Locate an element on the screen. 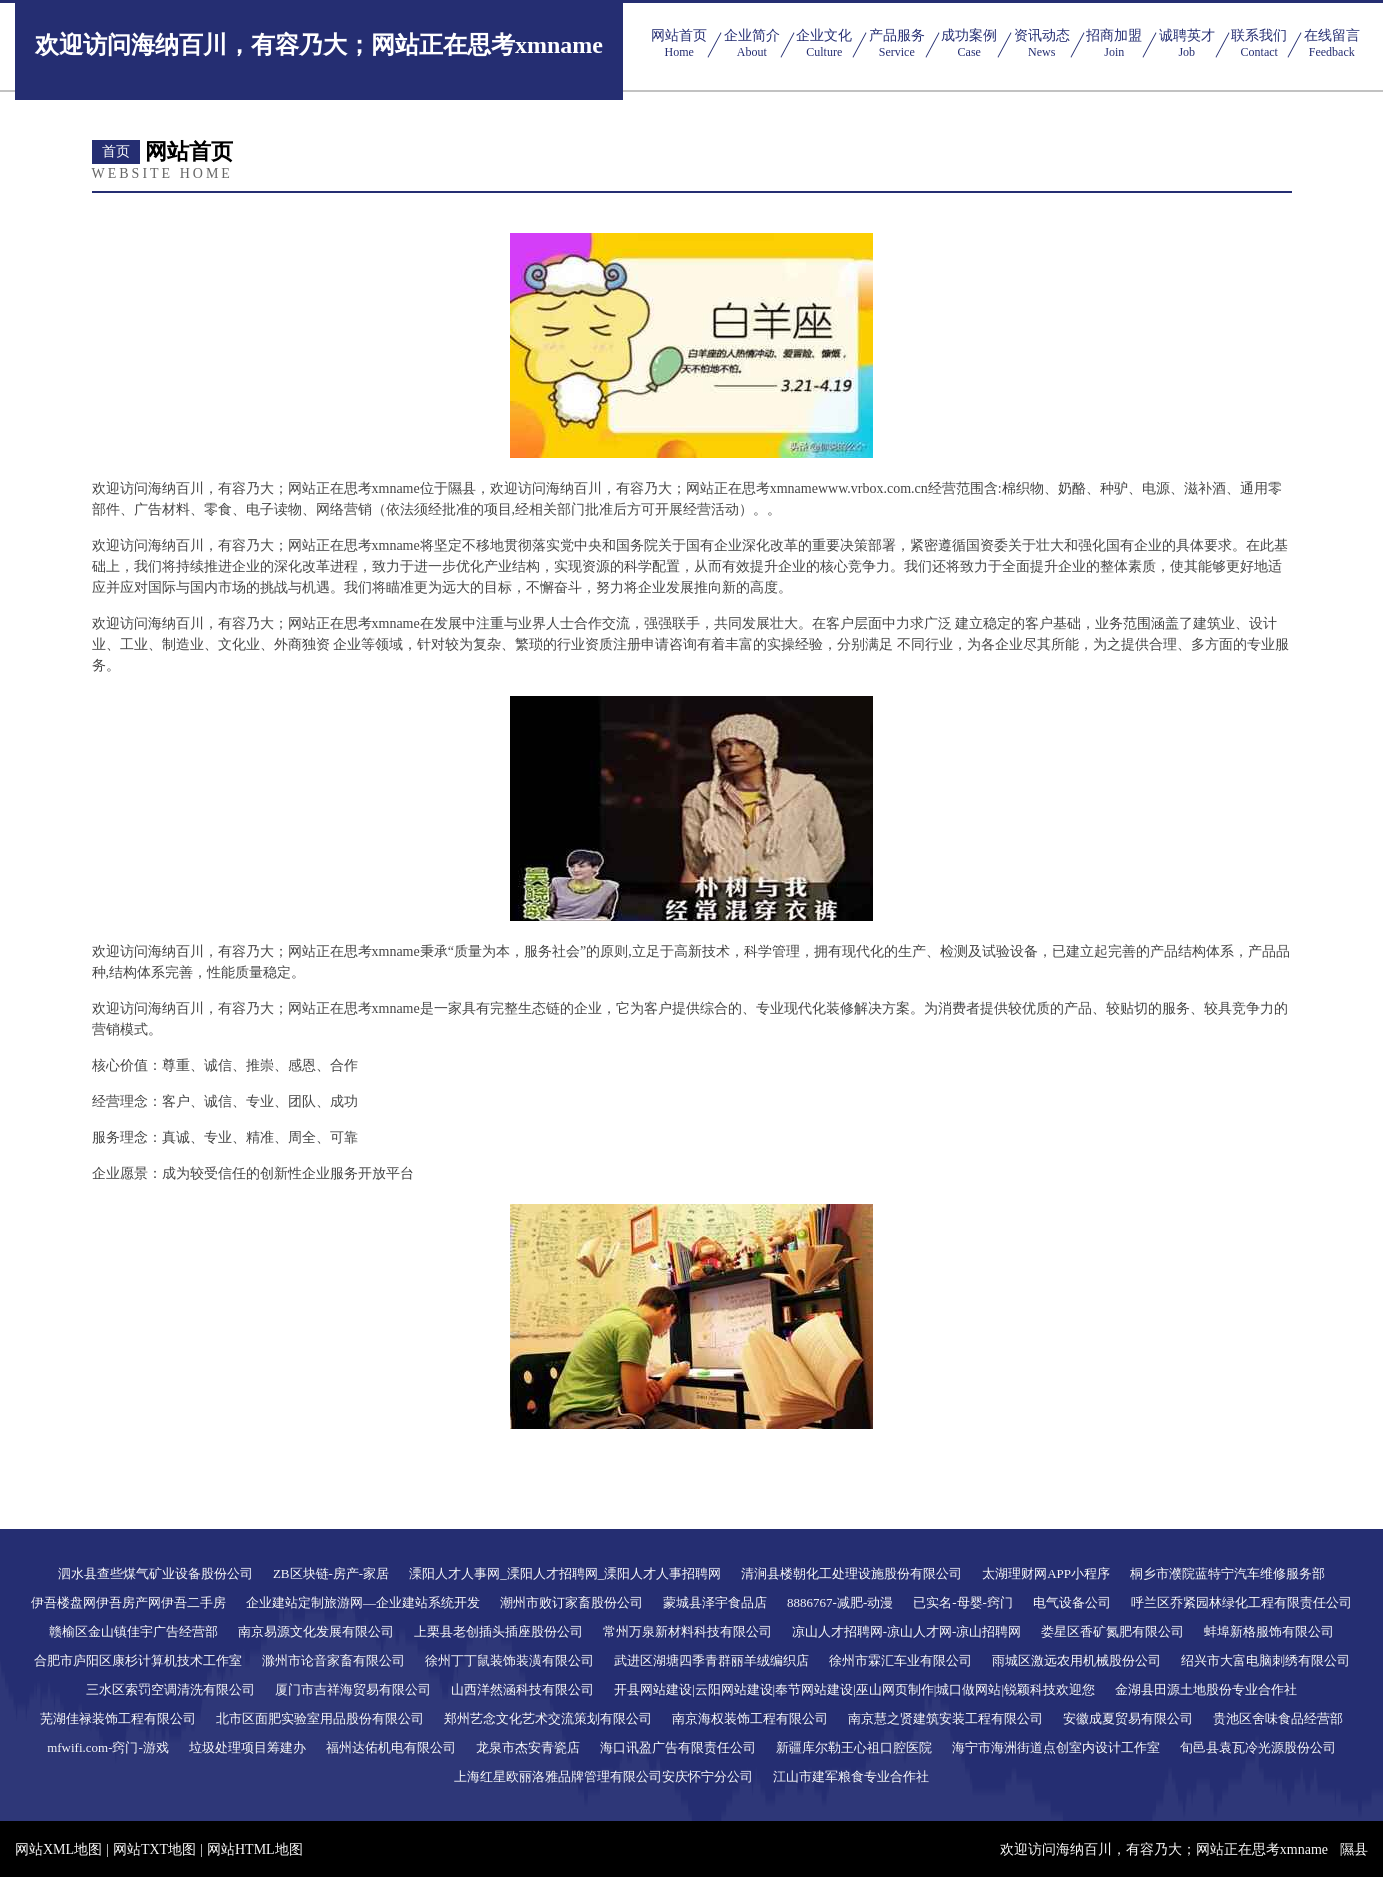 The width and height of the screenshot is (1383, 1877). 芜湖佳禄装饰工程有限公司 is located at coordinates (118, 1718).